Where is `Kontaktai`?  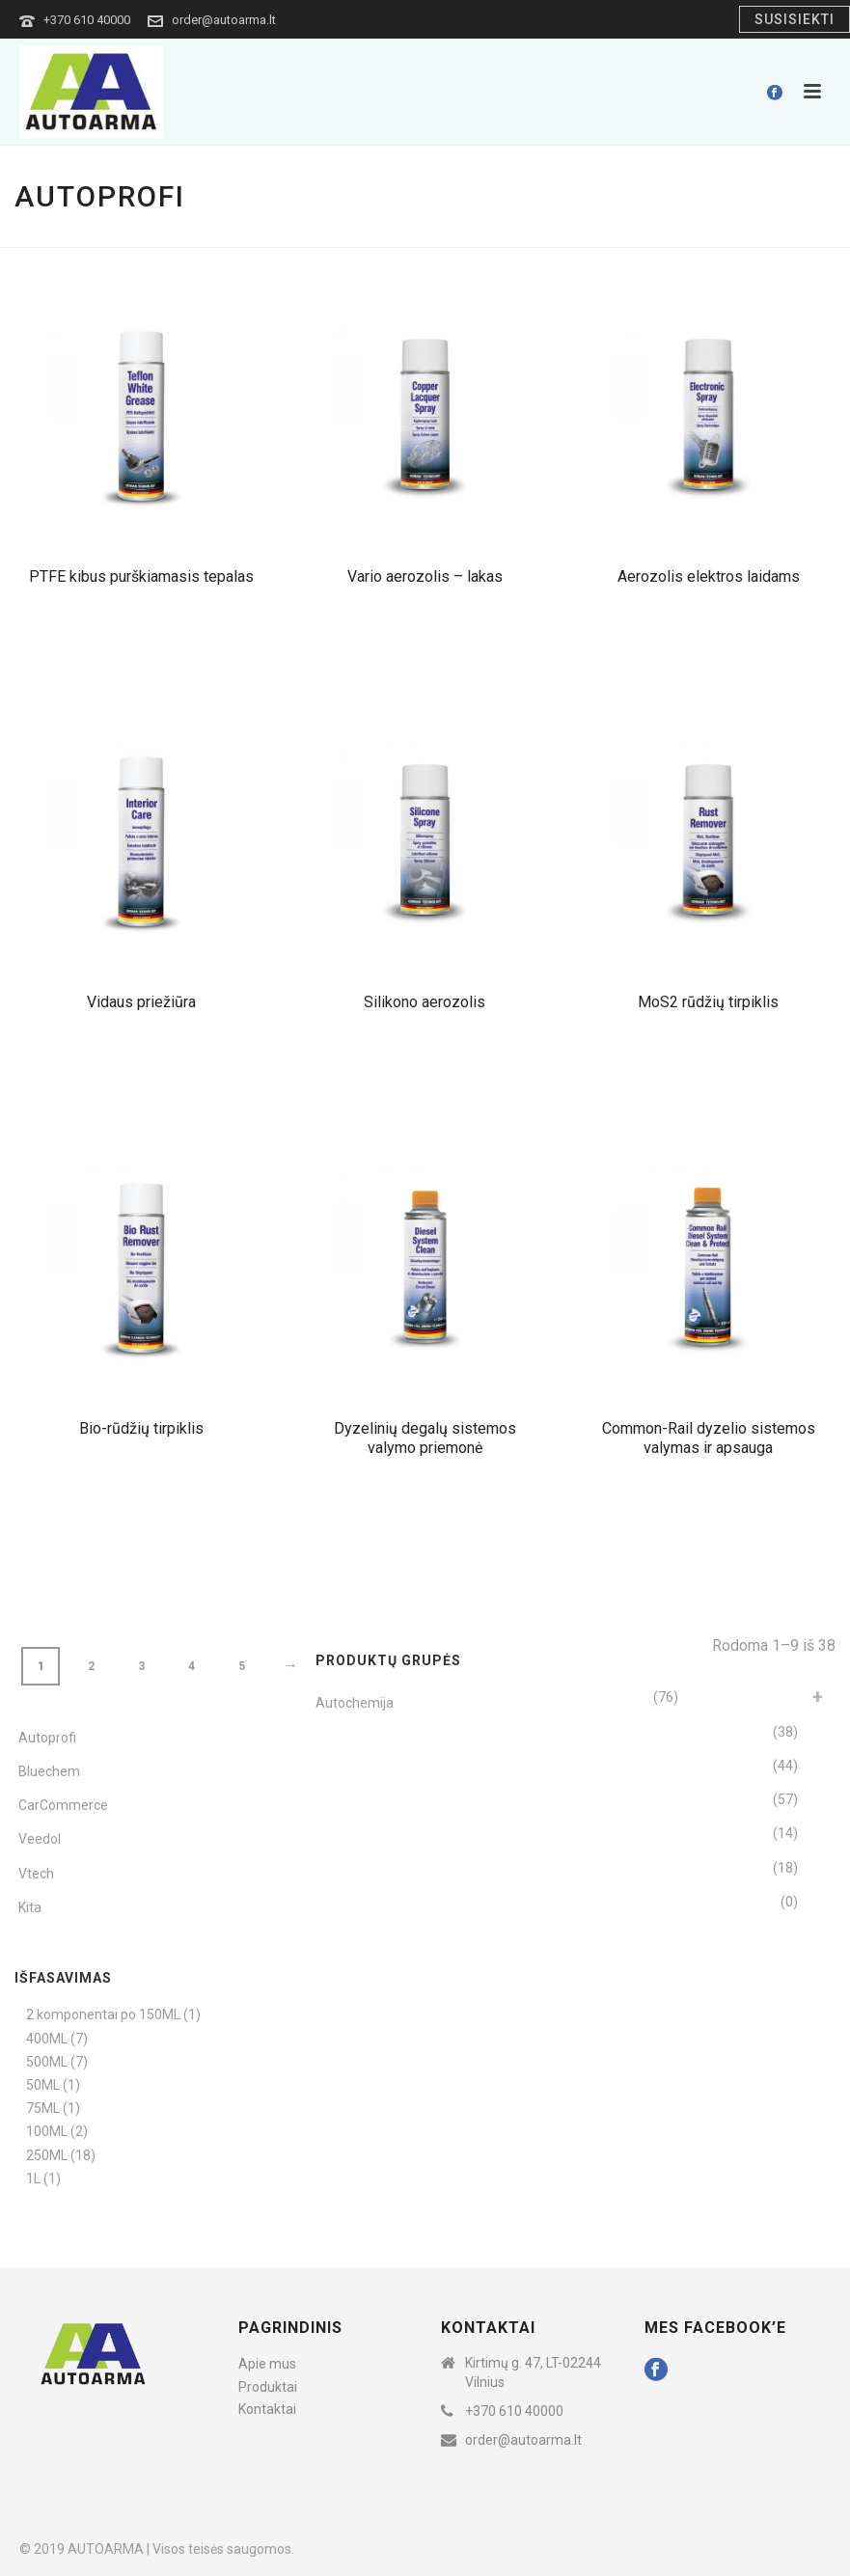 Kontaktai is located at coordinates (267, 2409).